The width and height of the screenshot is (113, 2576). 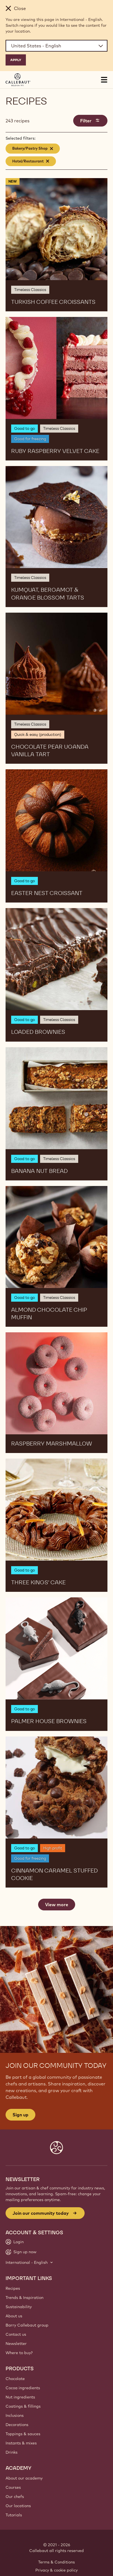 I want to click on Where to buy?, so click(x=19, y=2352).